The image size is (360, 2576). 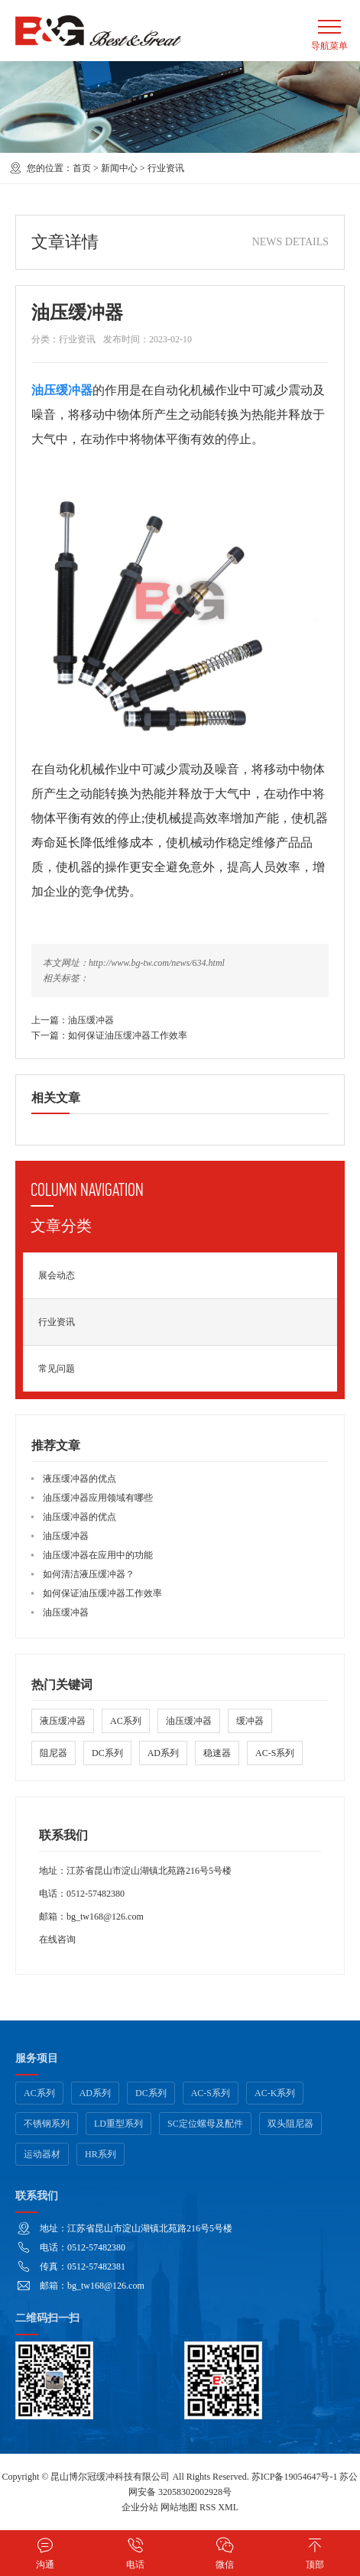 I want to click on 运动器材, so click(x=42, y=2154).